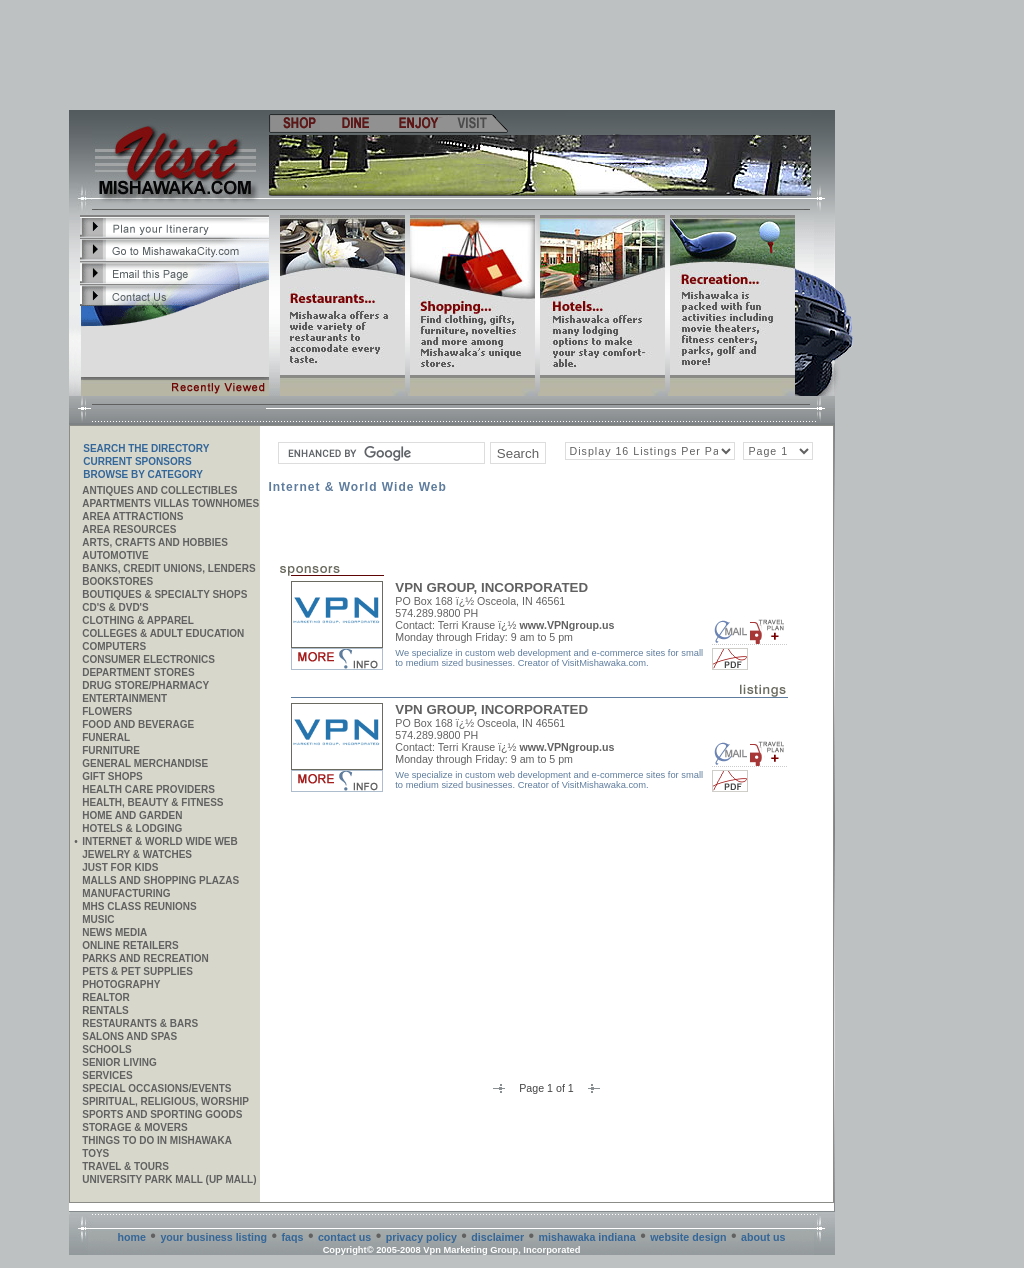 This screenshot has width=1024, height=1268. What do you see at coordinates (497, 1237) in the screenshot?
I see `disclaimer` at bounding box center [497, 1237].